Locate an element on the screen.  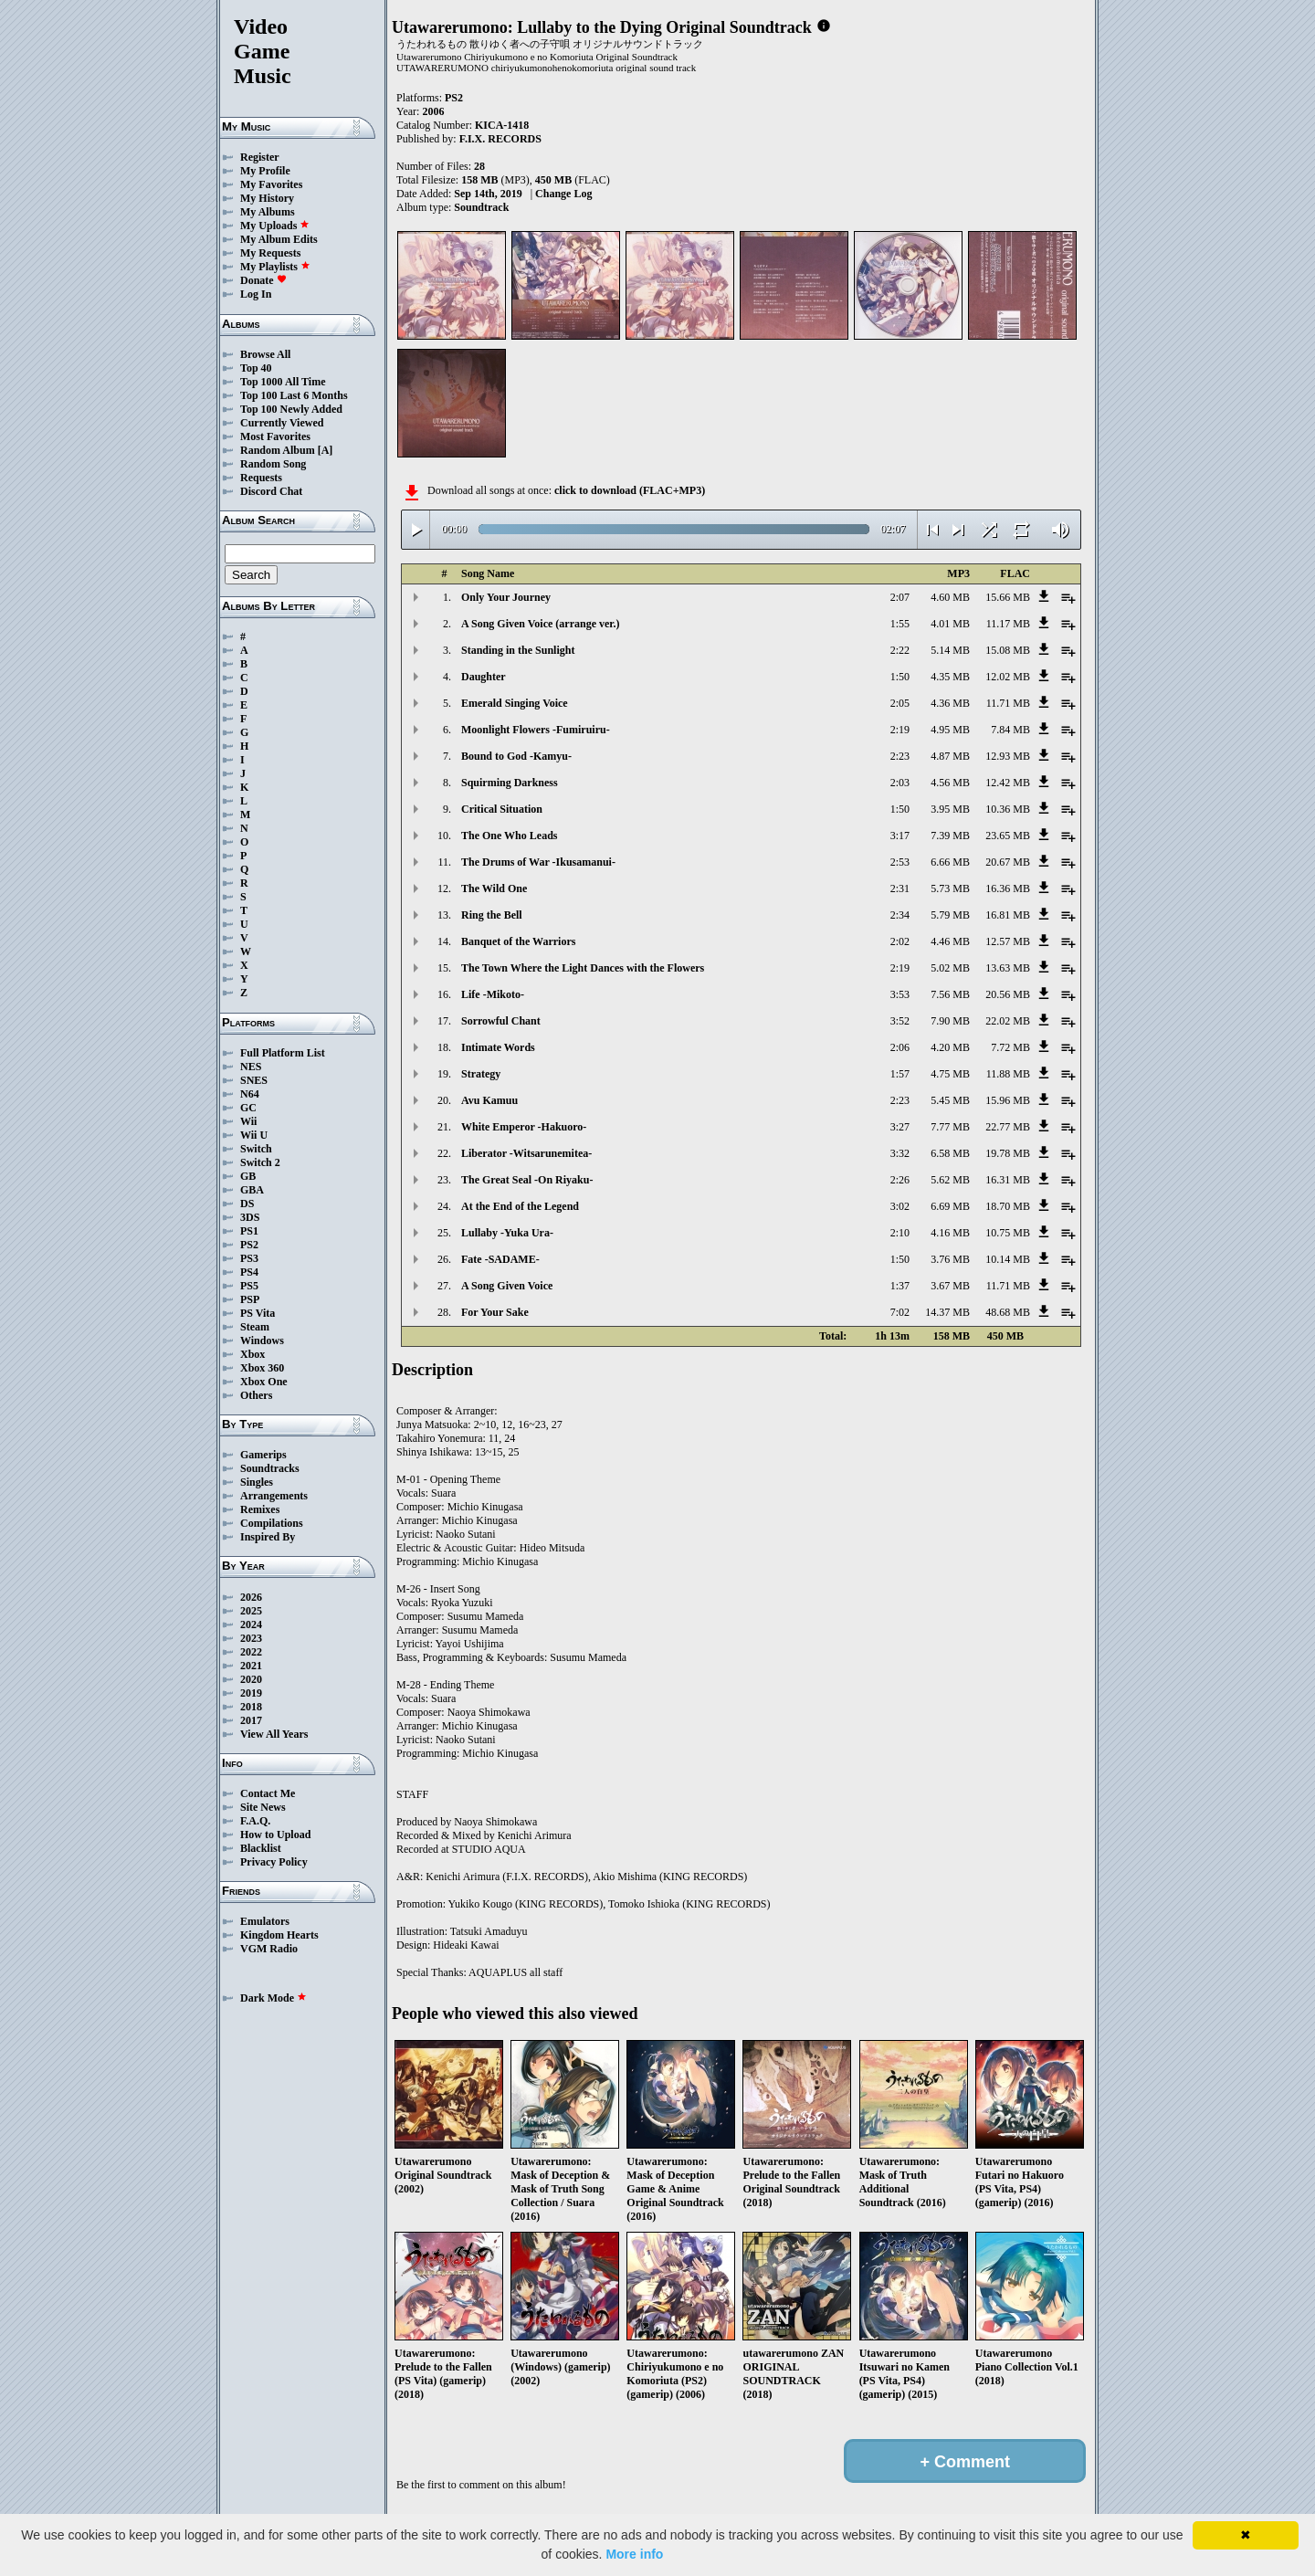
F.A.Q. is located at coordinates (255, 1820).